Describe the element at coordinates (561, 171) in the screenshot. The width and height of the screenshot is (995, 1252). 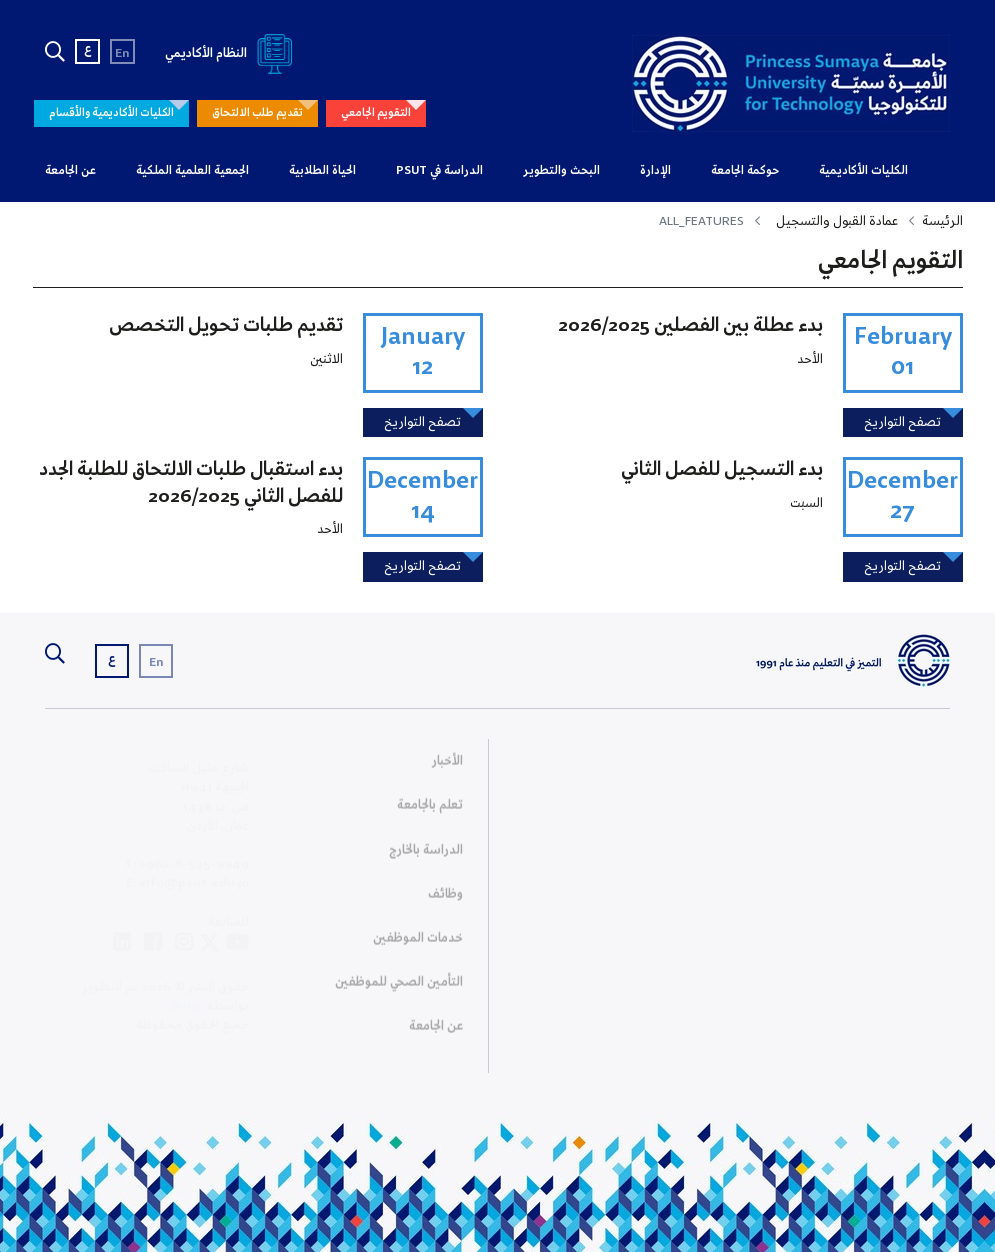
I see `البحث والتطوير` at that location.